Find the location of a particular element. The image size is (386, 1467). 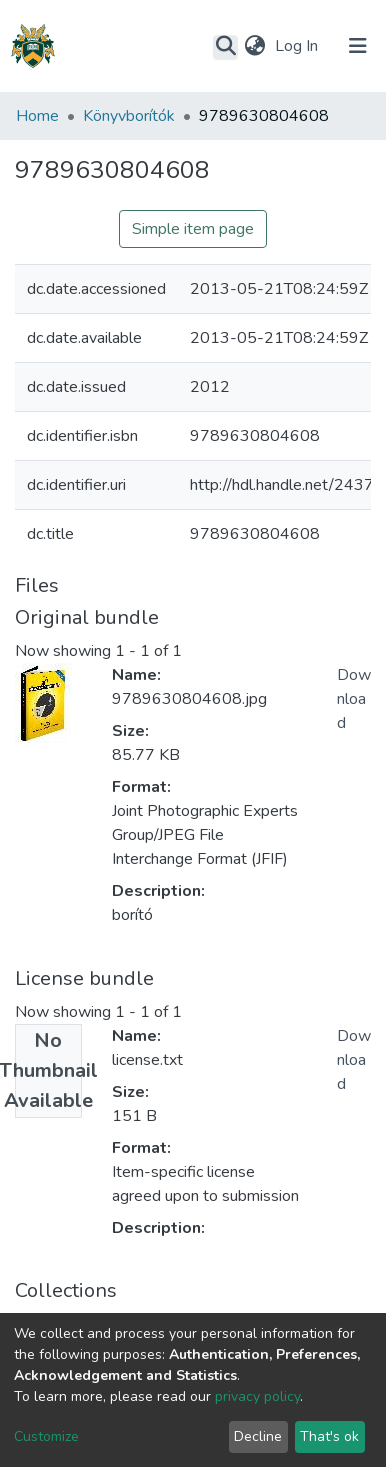

privacy policy is located at coordinates (257, 1396).